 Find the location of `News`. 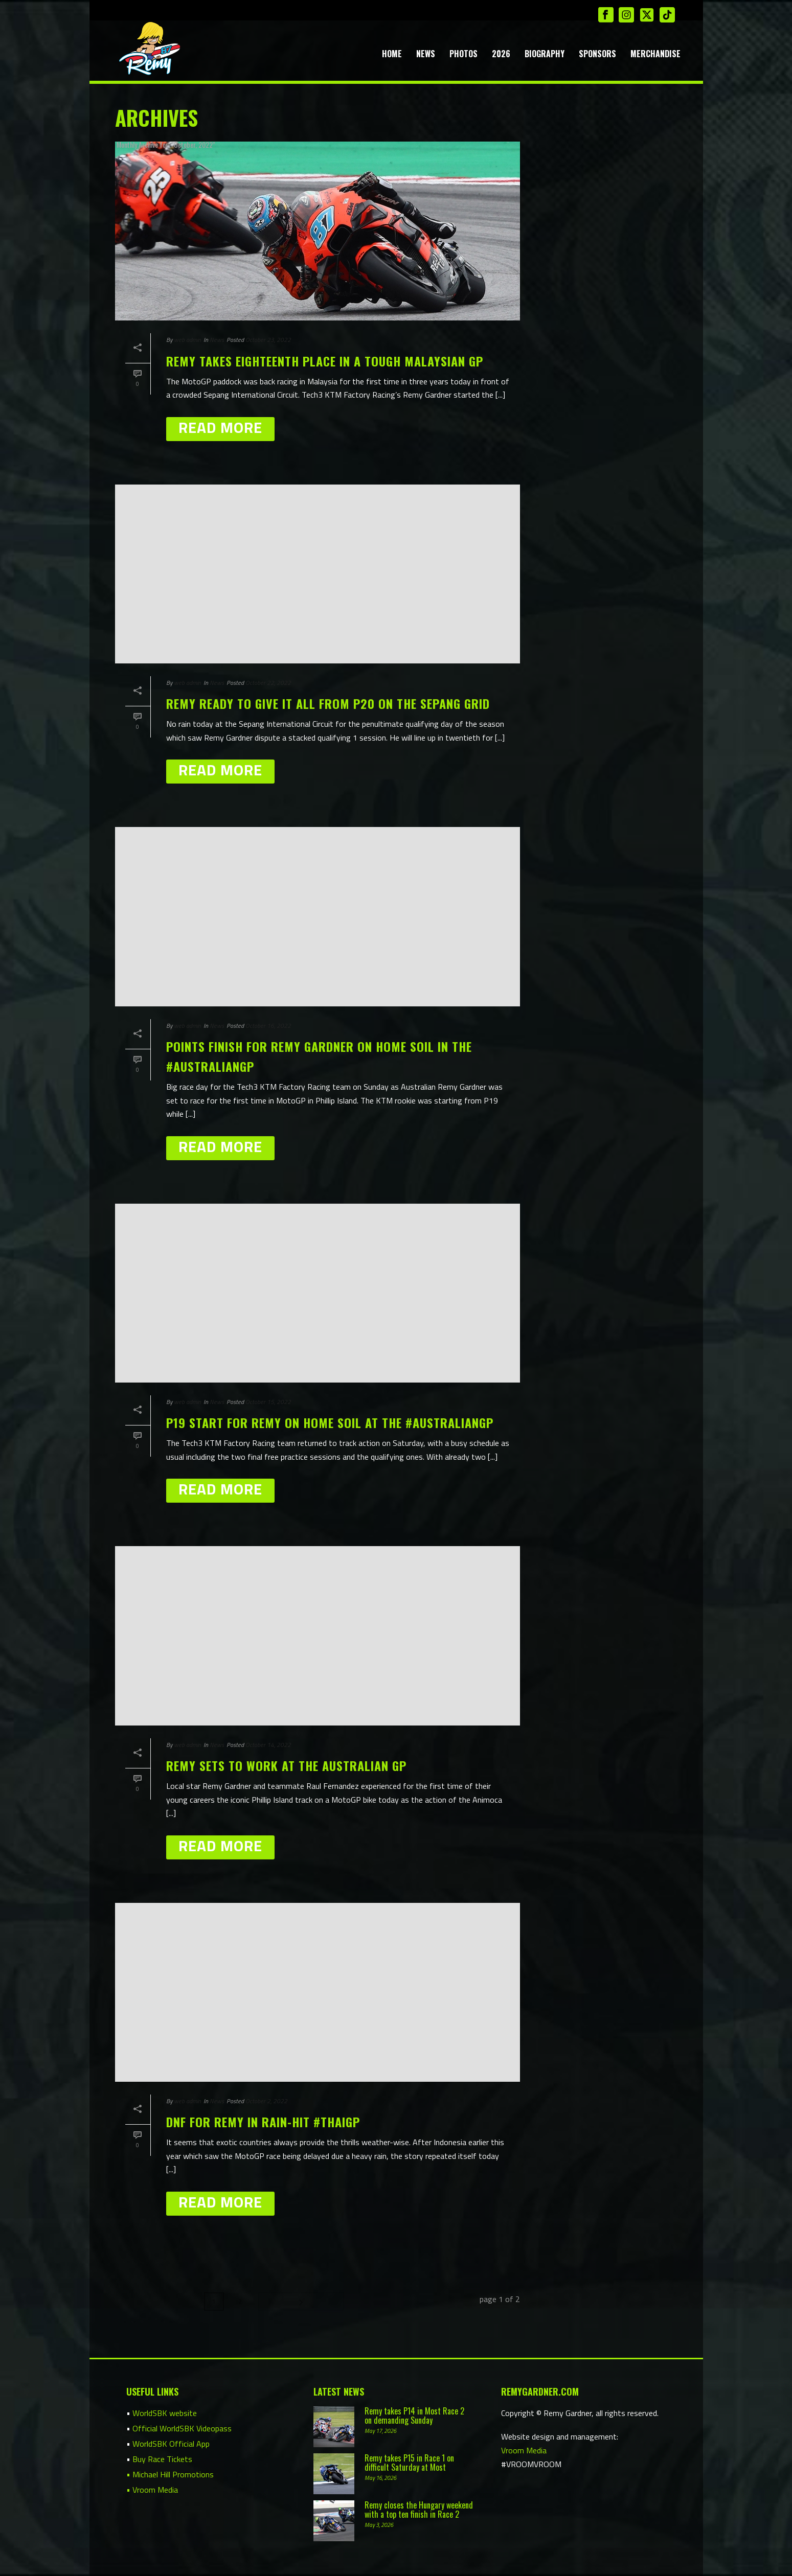

News is located at coordinates (425, 54).